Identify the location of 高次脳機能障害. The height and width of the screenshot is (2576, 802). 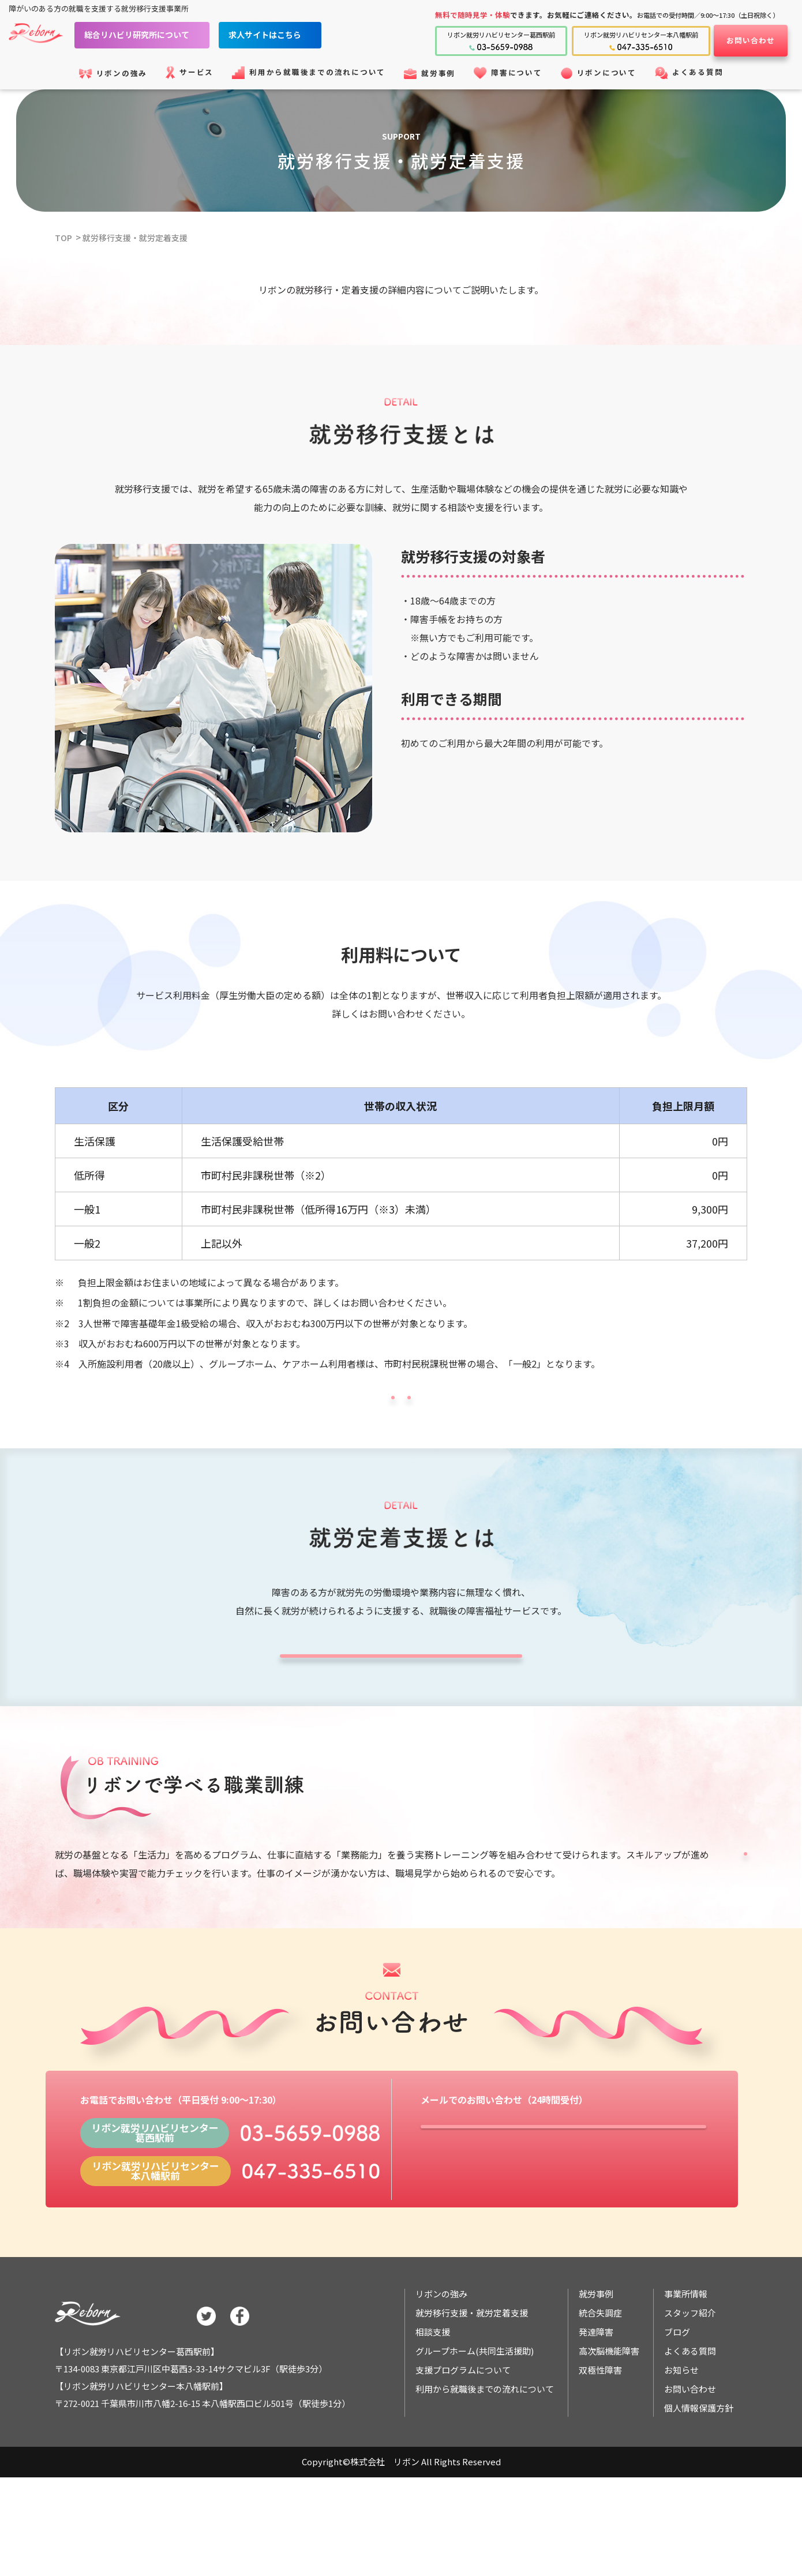
(609, 2430).